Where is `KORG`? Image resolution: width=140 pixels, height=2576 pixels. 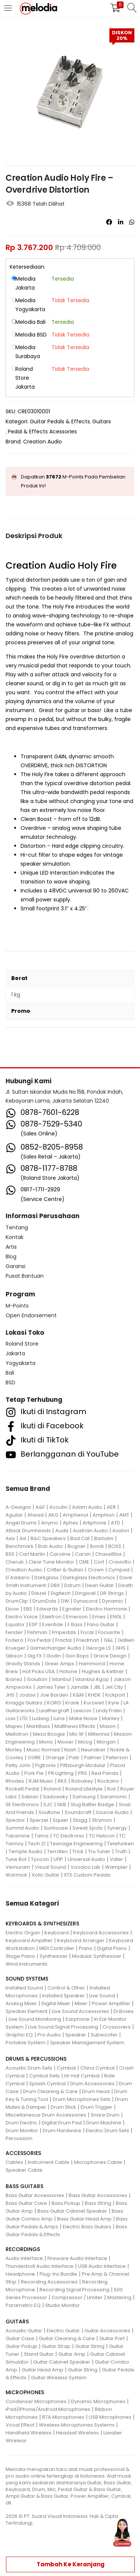
KORG is located at coordinates (54, 1702).